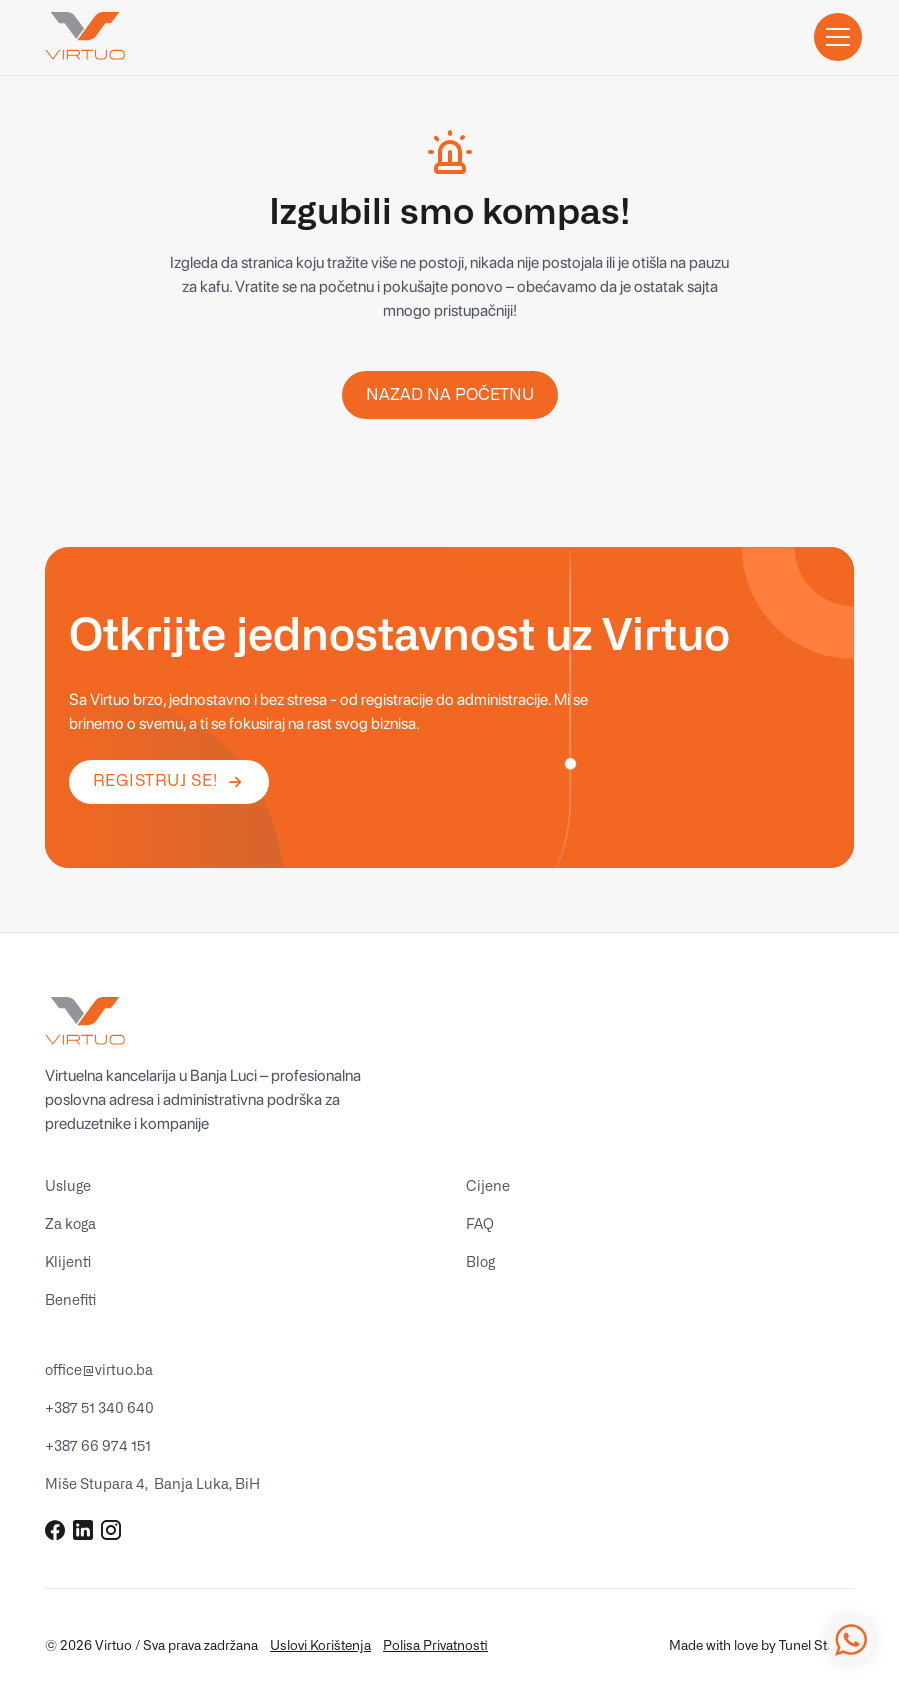  Describe the element at coordinates (834, 37) in the screenshot. I see `[button]` at that location.